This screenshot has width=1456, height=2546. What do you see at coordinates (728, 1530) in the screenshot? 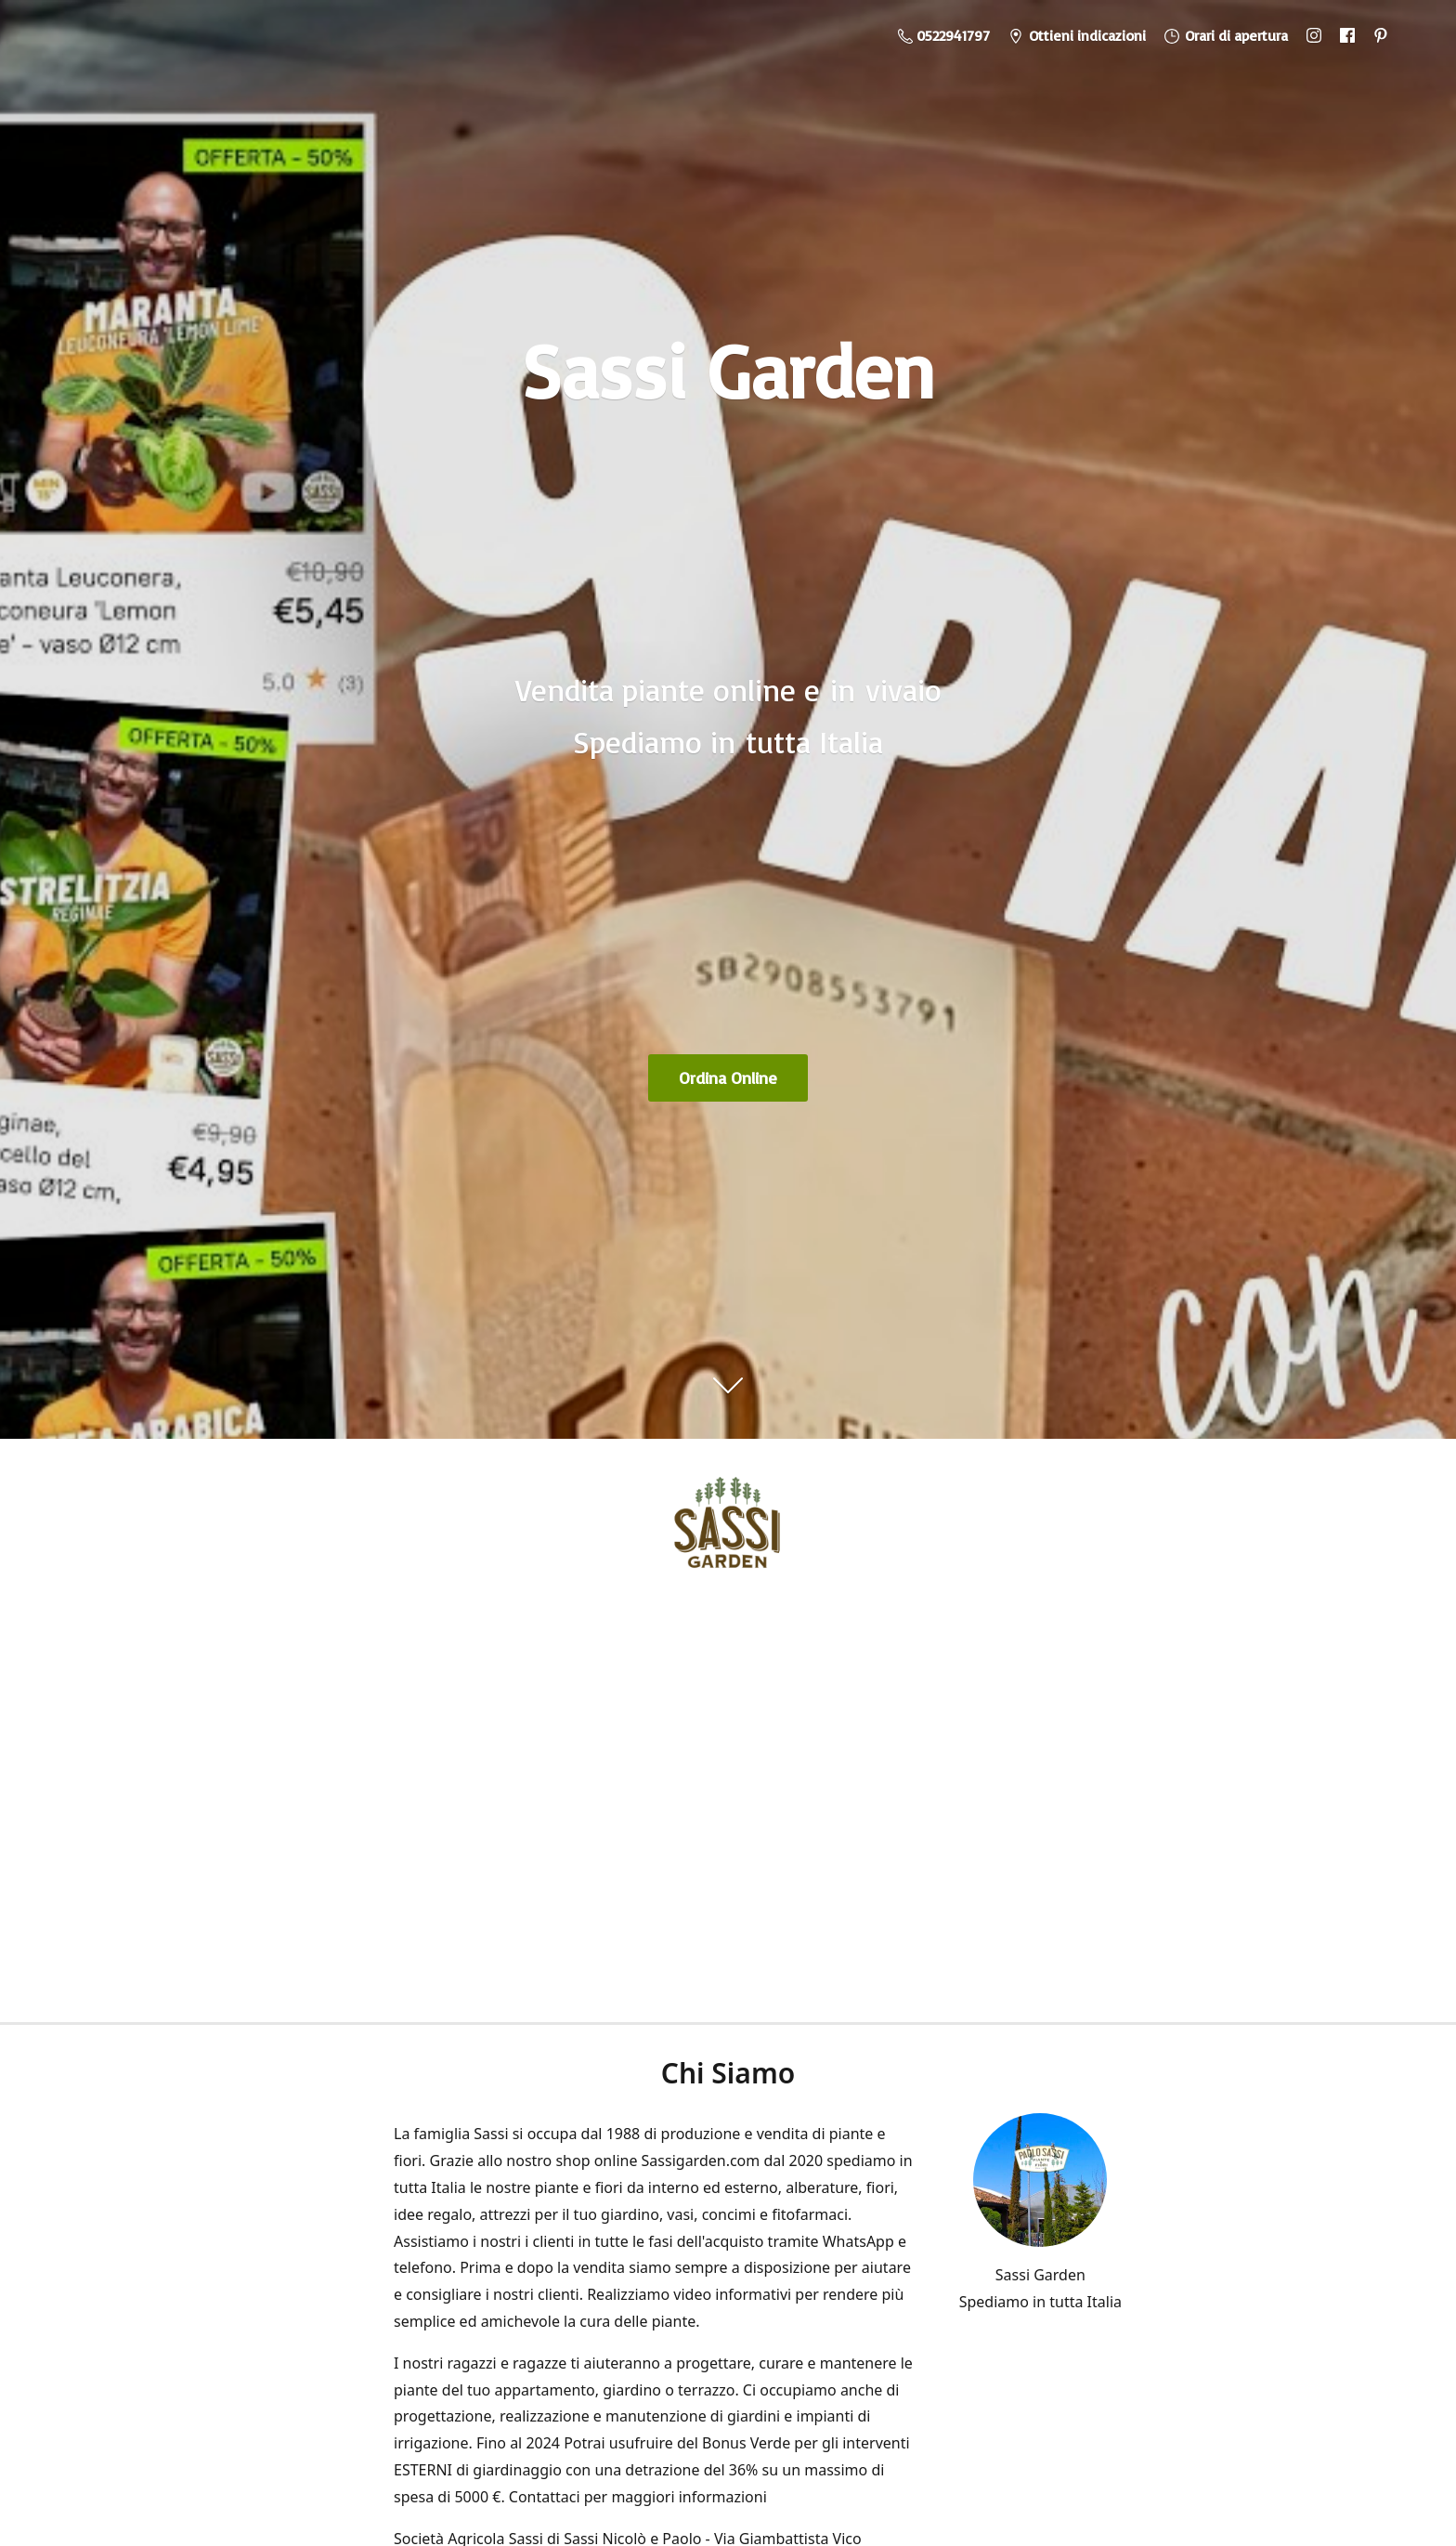
I see `[Sassi Garden - Vendita Piante Online]` at bounding box center [728, 1530].